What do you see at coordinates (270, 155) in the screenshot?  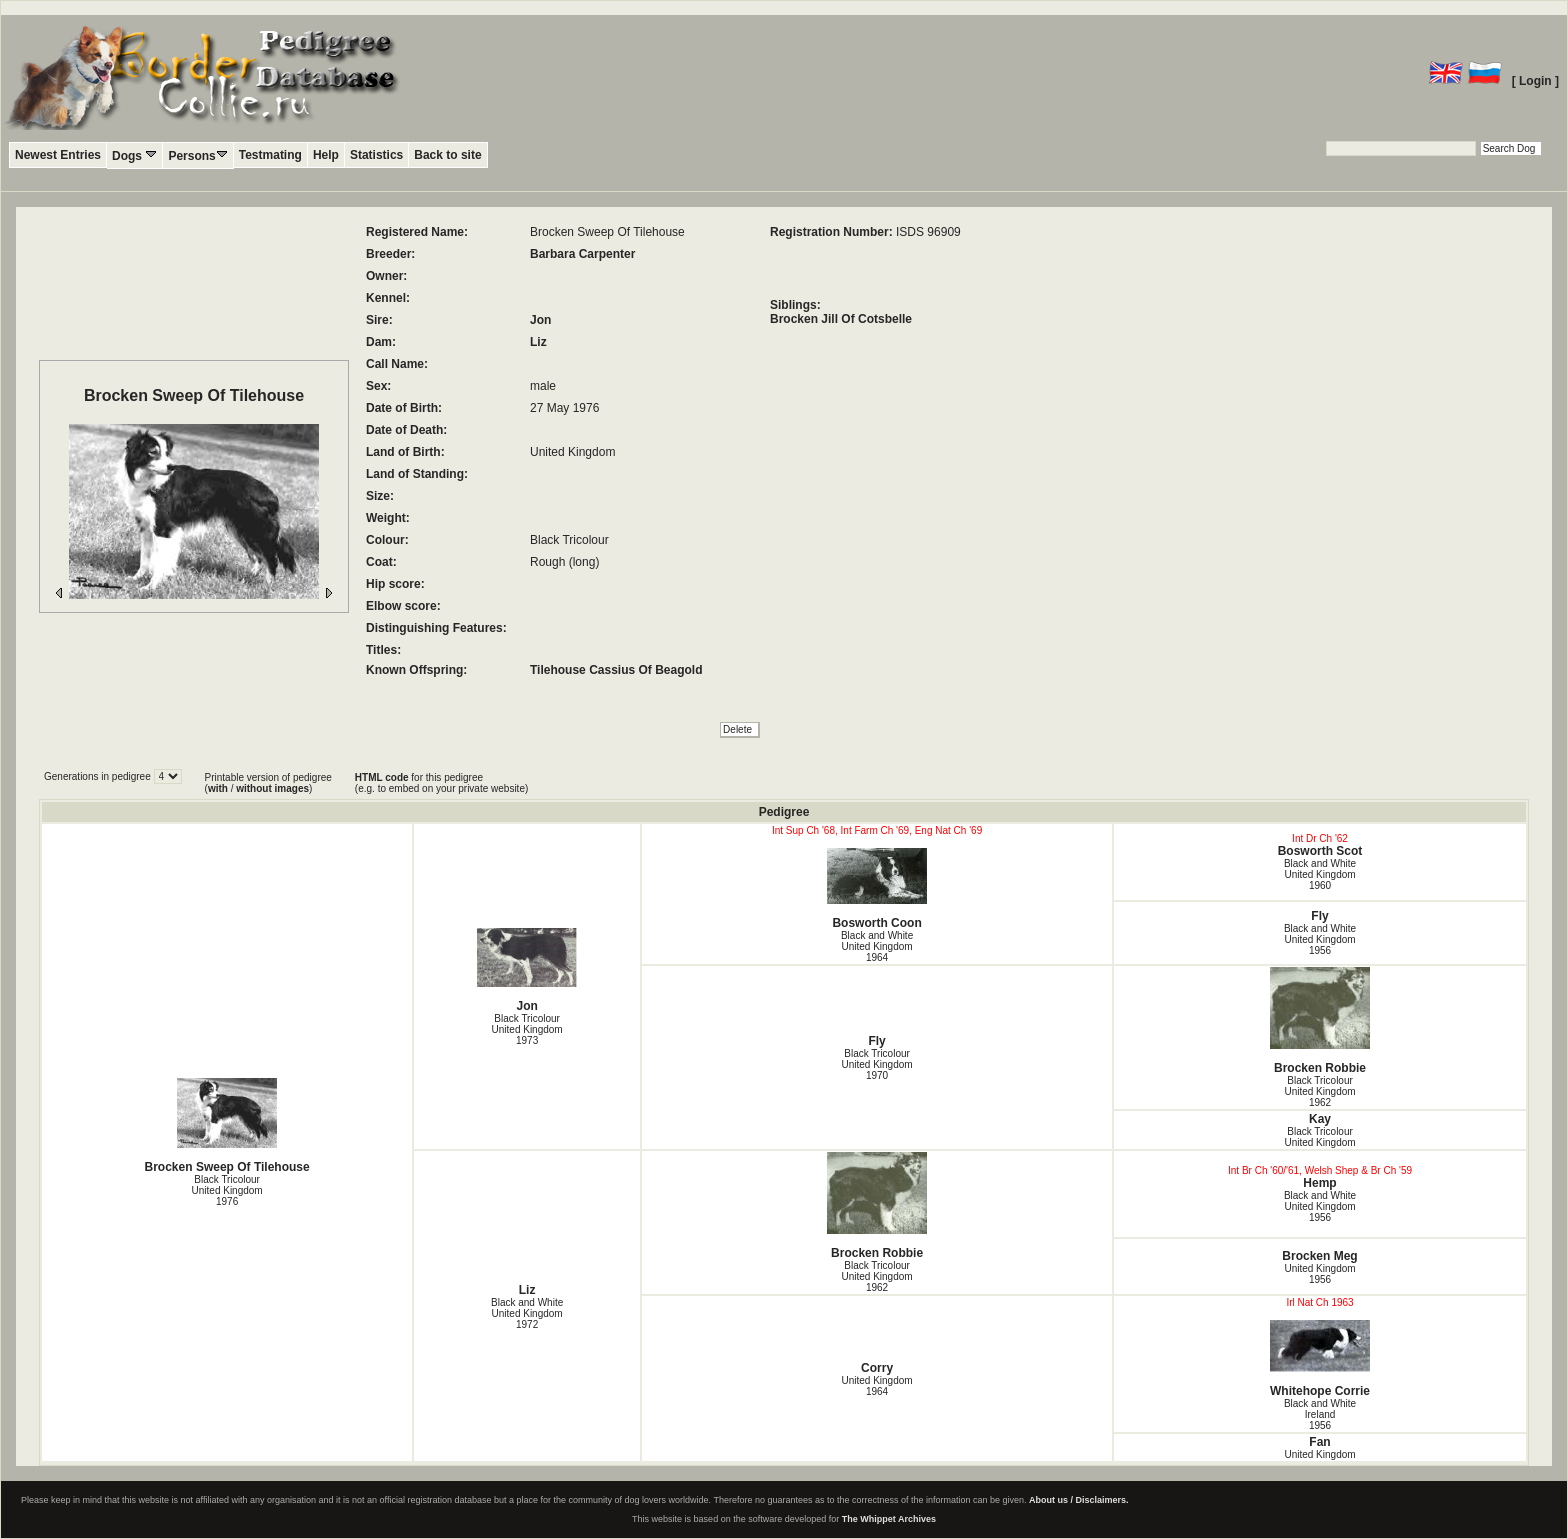 I see `Testmating` at bounding box center [270, 155].